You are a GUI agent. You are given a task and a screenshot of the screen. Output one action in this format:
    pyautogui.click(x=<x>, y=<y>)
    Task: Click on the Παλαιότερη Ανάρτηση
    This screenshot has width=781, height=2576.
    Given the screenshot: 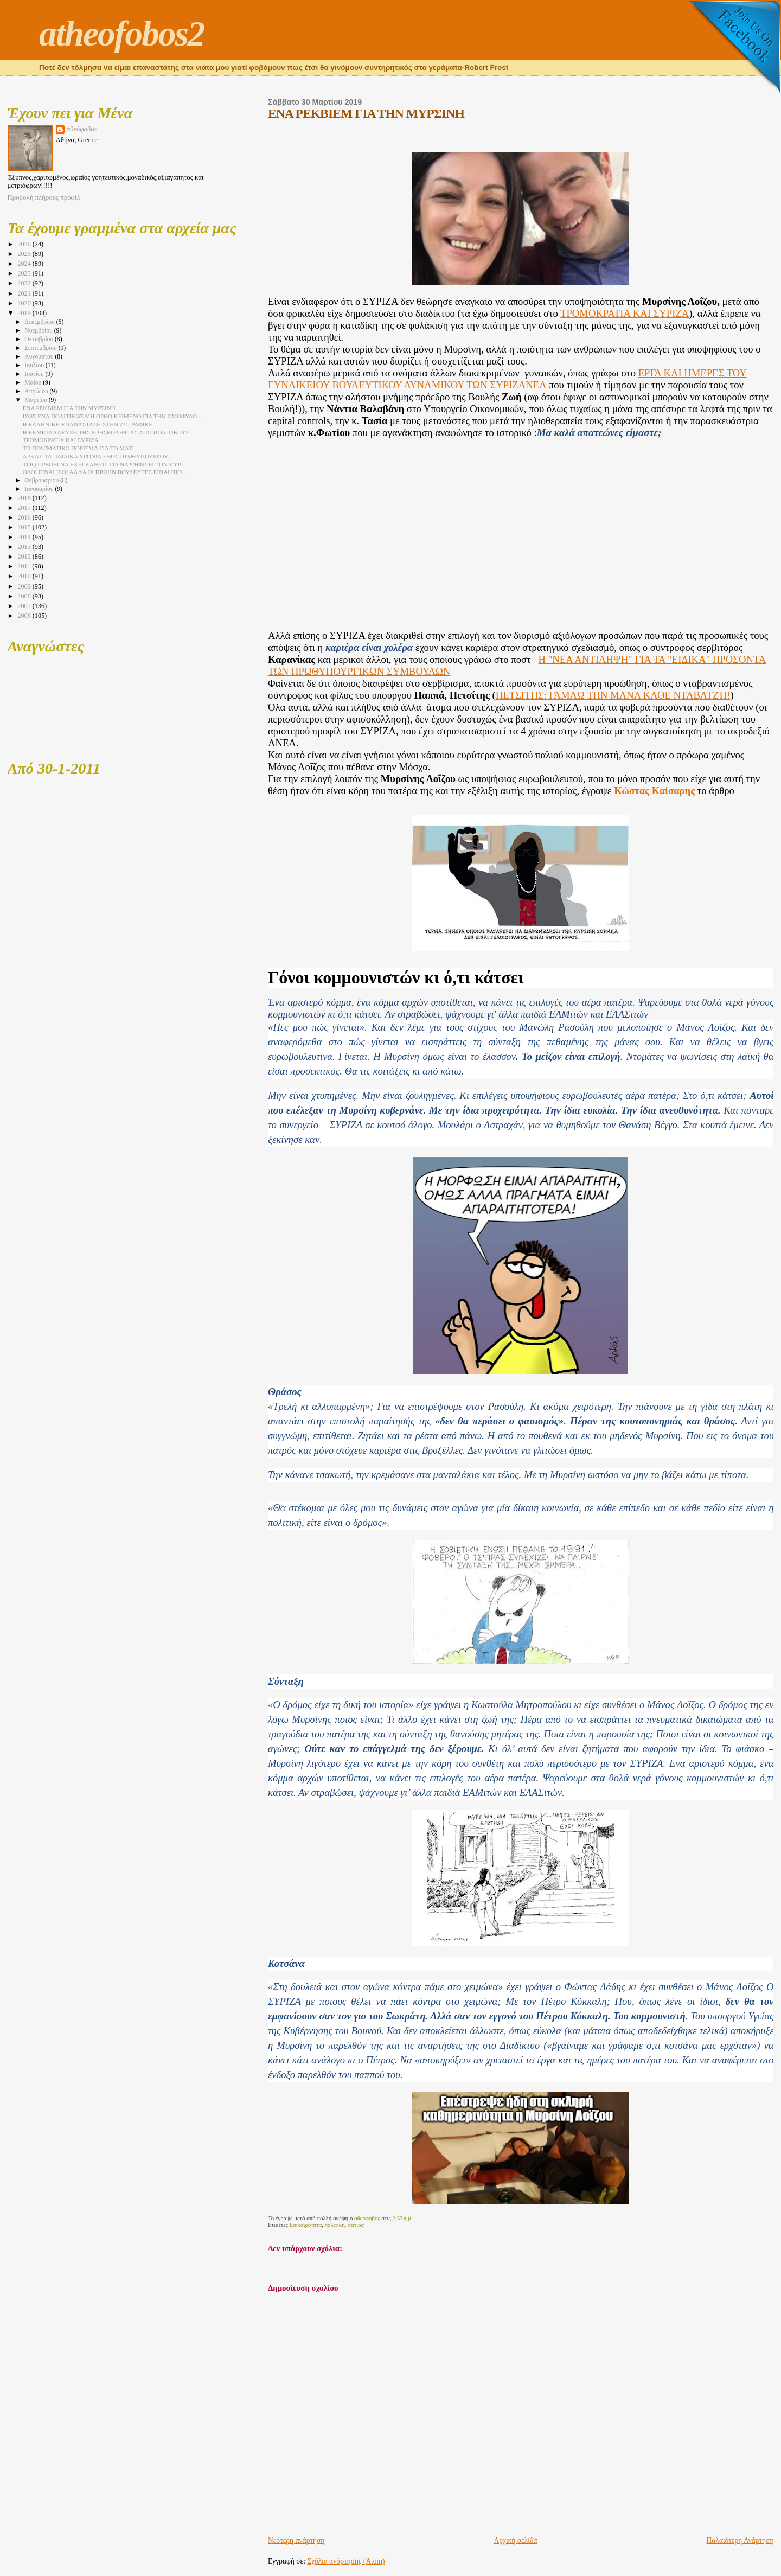 What is the action you would take?
    pyautogui.click(x=740, y=2540)
    